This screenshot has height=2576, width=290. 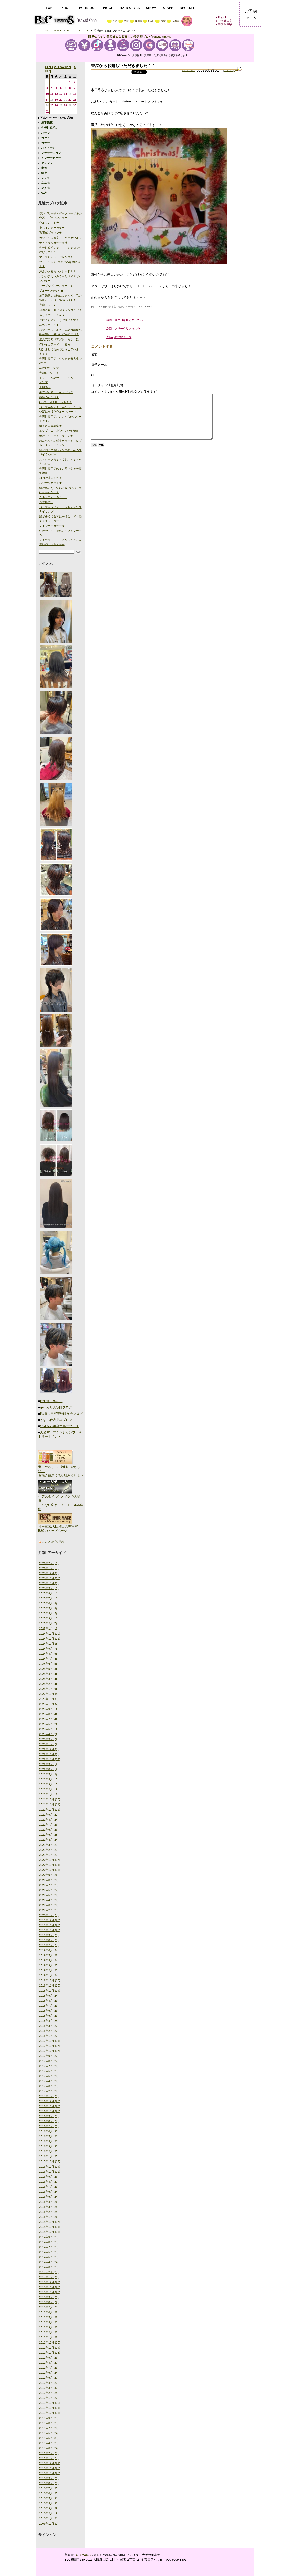 I want to click on 2016年9月 (28), so click(x=49, y=2116).